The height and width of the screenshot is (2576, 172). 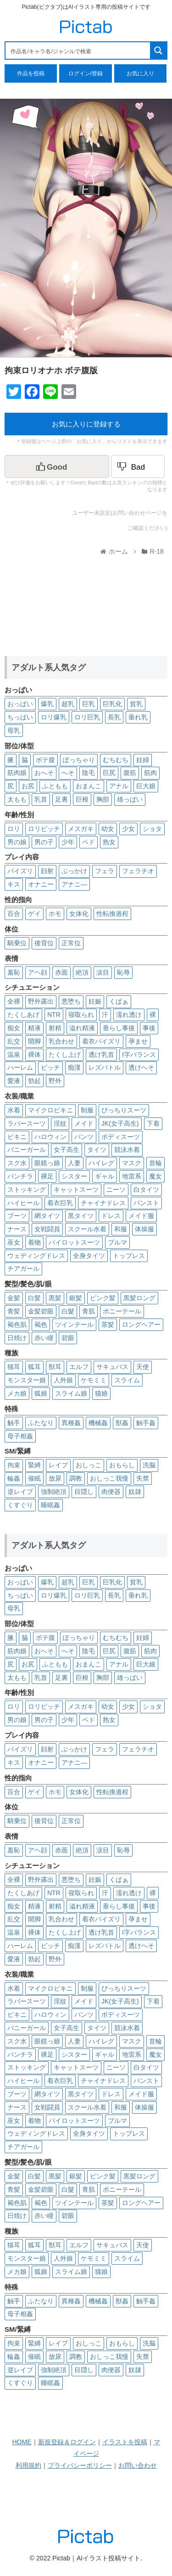 What do you see at coordinates (116, 1189) in the screenshot?
I see `ニーソ` at bounding box center [116, 1189].